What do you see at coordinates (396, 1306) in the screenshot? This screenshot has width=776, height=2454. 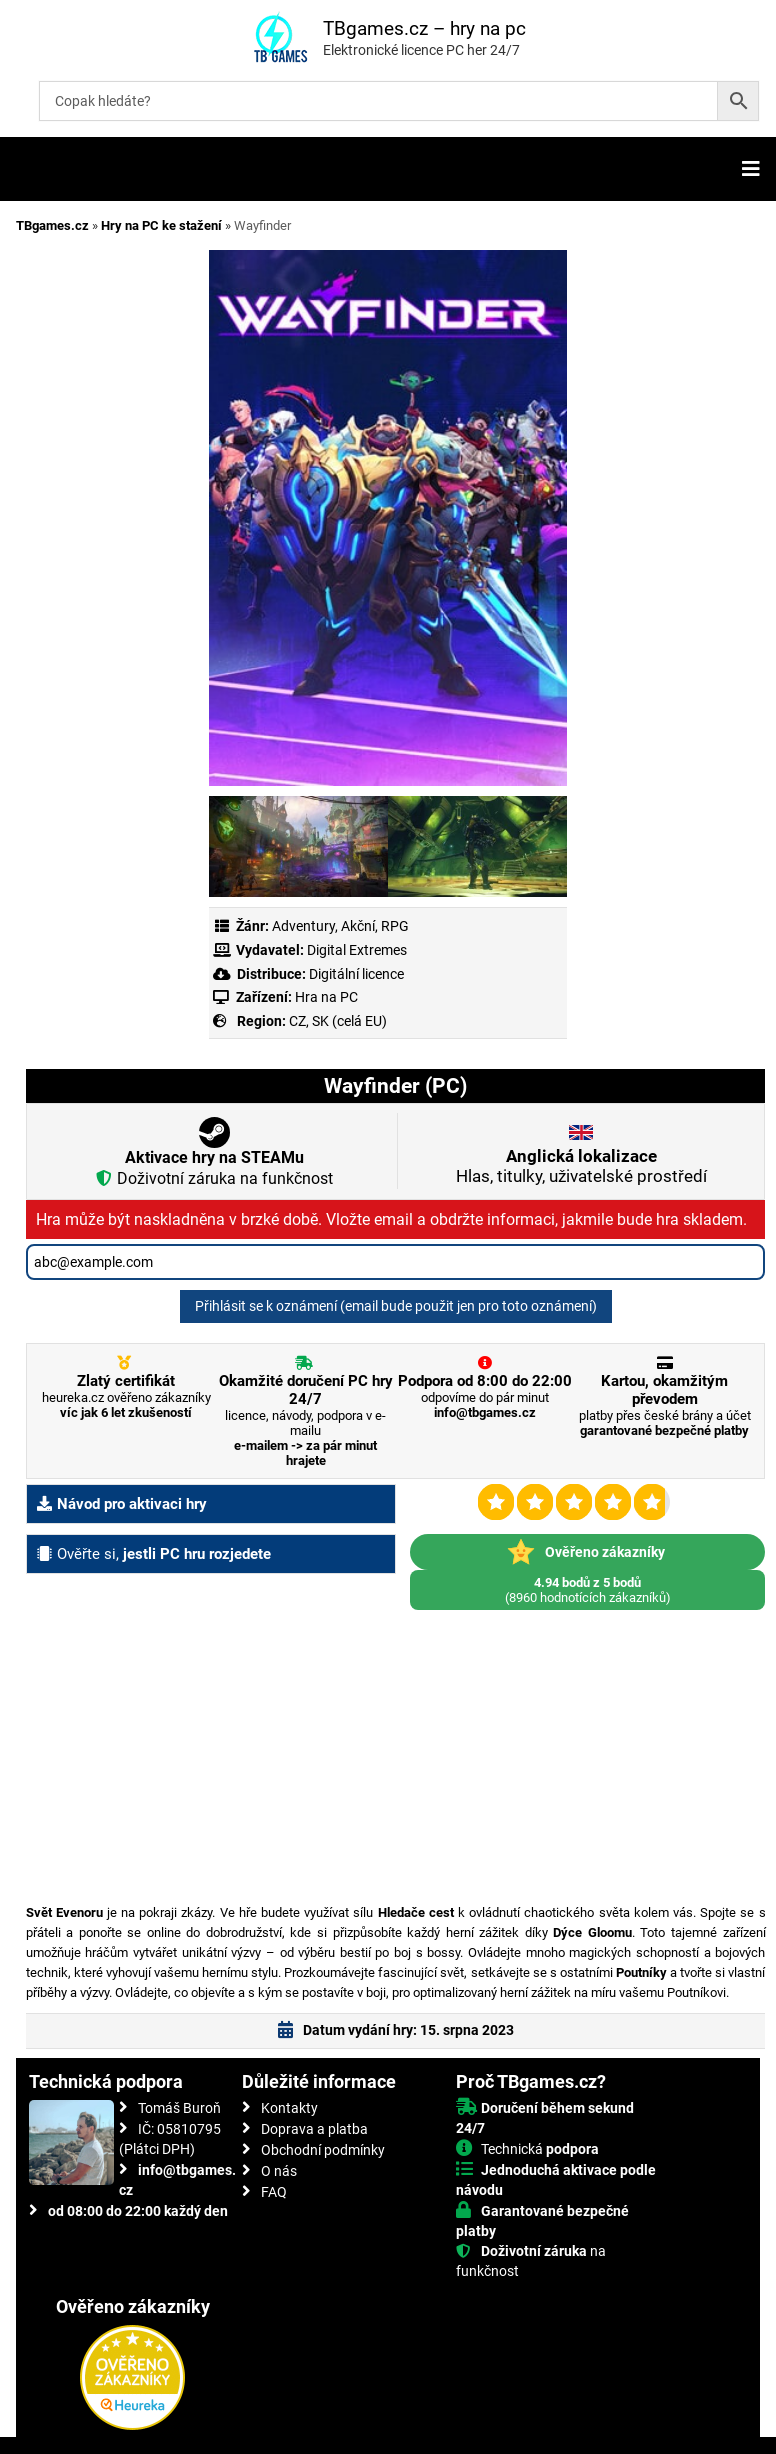 I see `Přihlásit se k oznámení (email bude použit jen pro toto oznámení)` at bounding box center [396, 1306].